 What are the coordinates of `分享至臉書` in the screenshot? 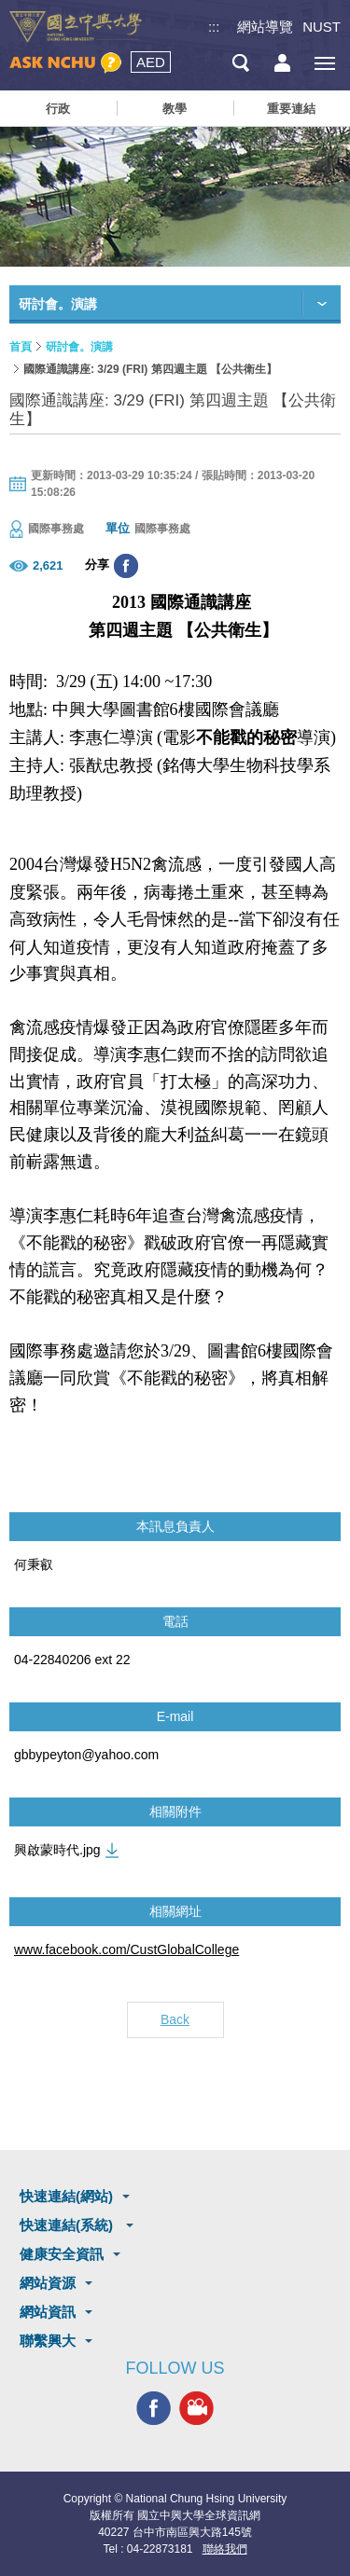 It's located at (126, 566).